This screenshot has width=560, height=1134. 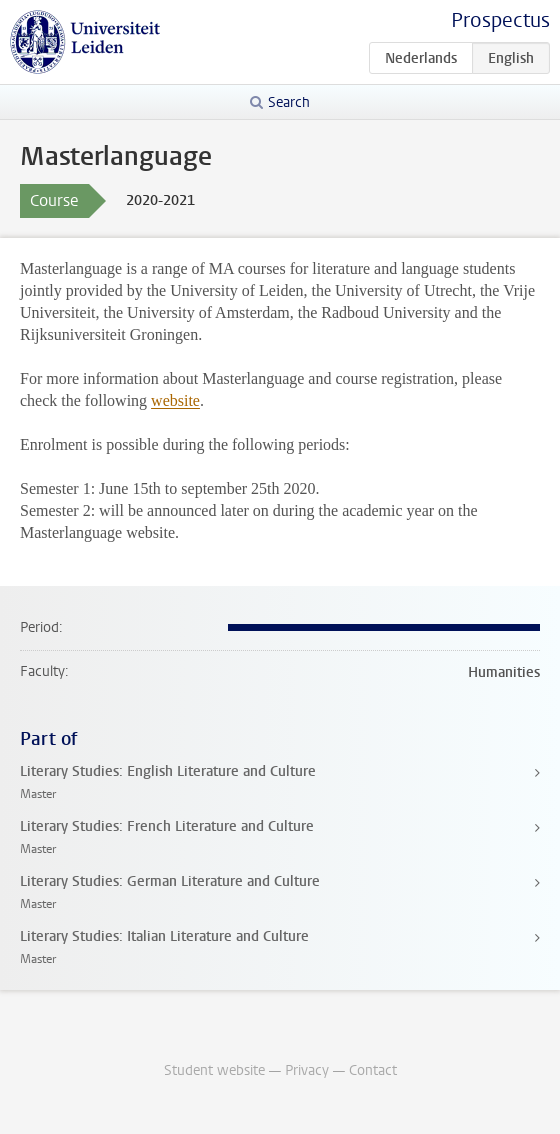 What do you see at coordinates (307, 1070) in the screenshot?
I see `Privacy` at bounding box center [307, 1070].